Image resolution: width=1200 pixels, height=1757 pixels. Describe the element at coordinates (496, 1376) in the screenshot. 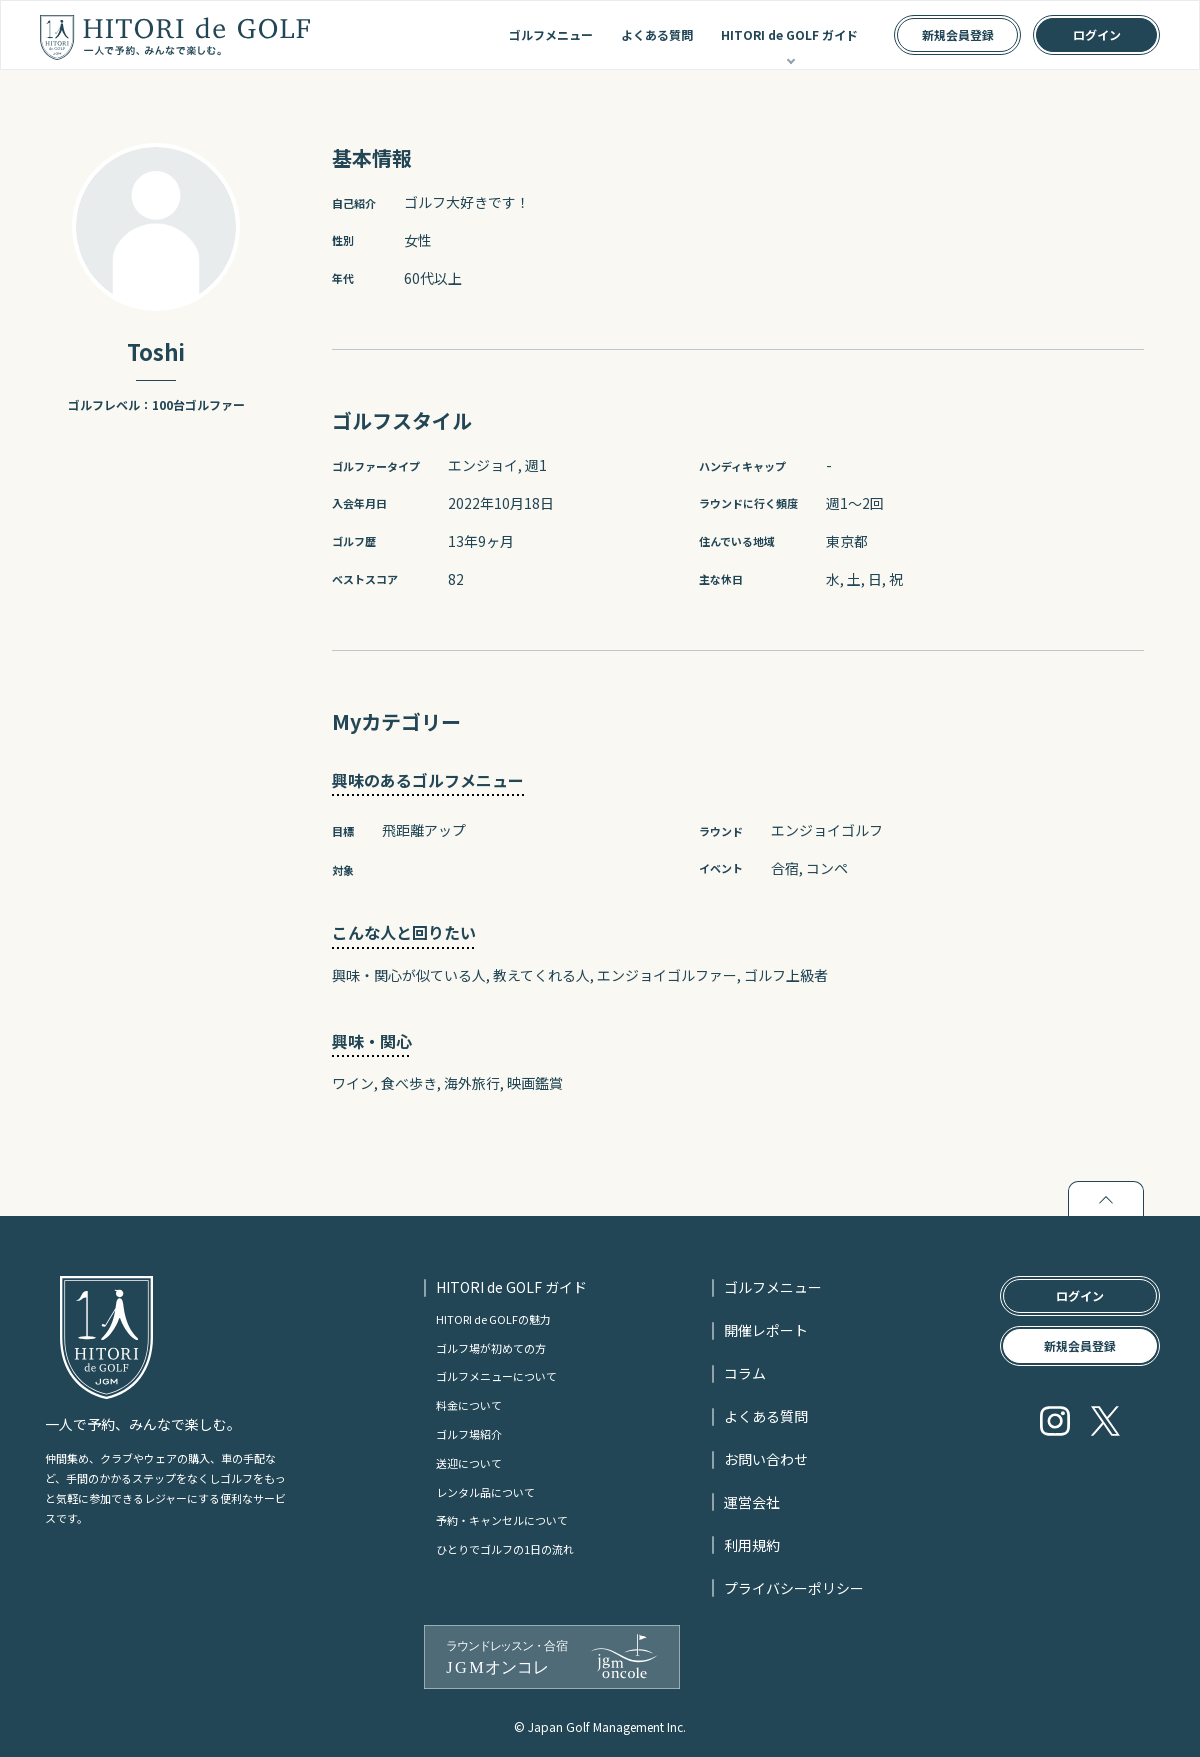

I see `ゴルフメニューについて` at that location.